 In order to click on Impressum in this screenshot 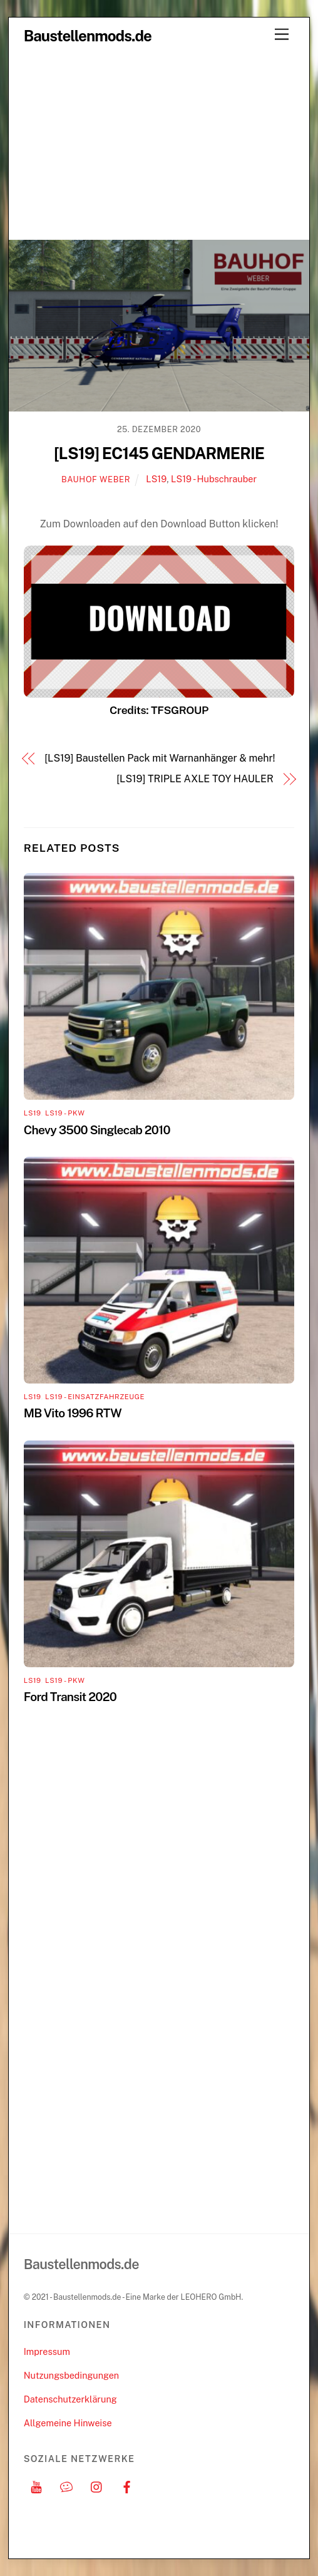, I will do `click(47, 2351)`.